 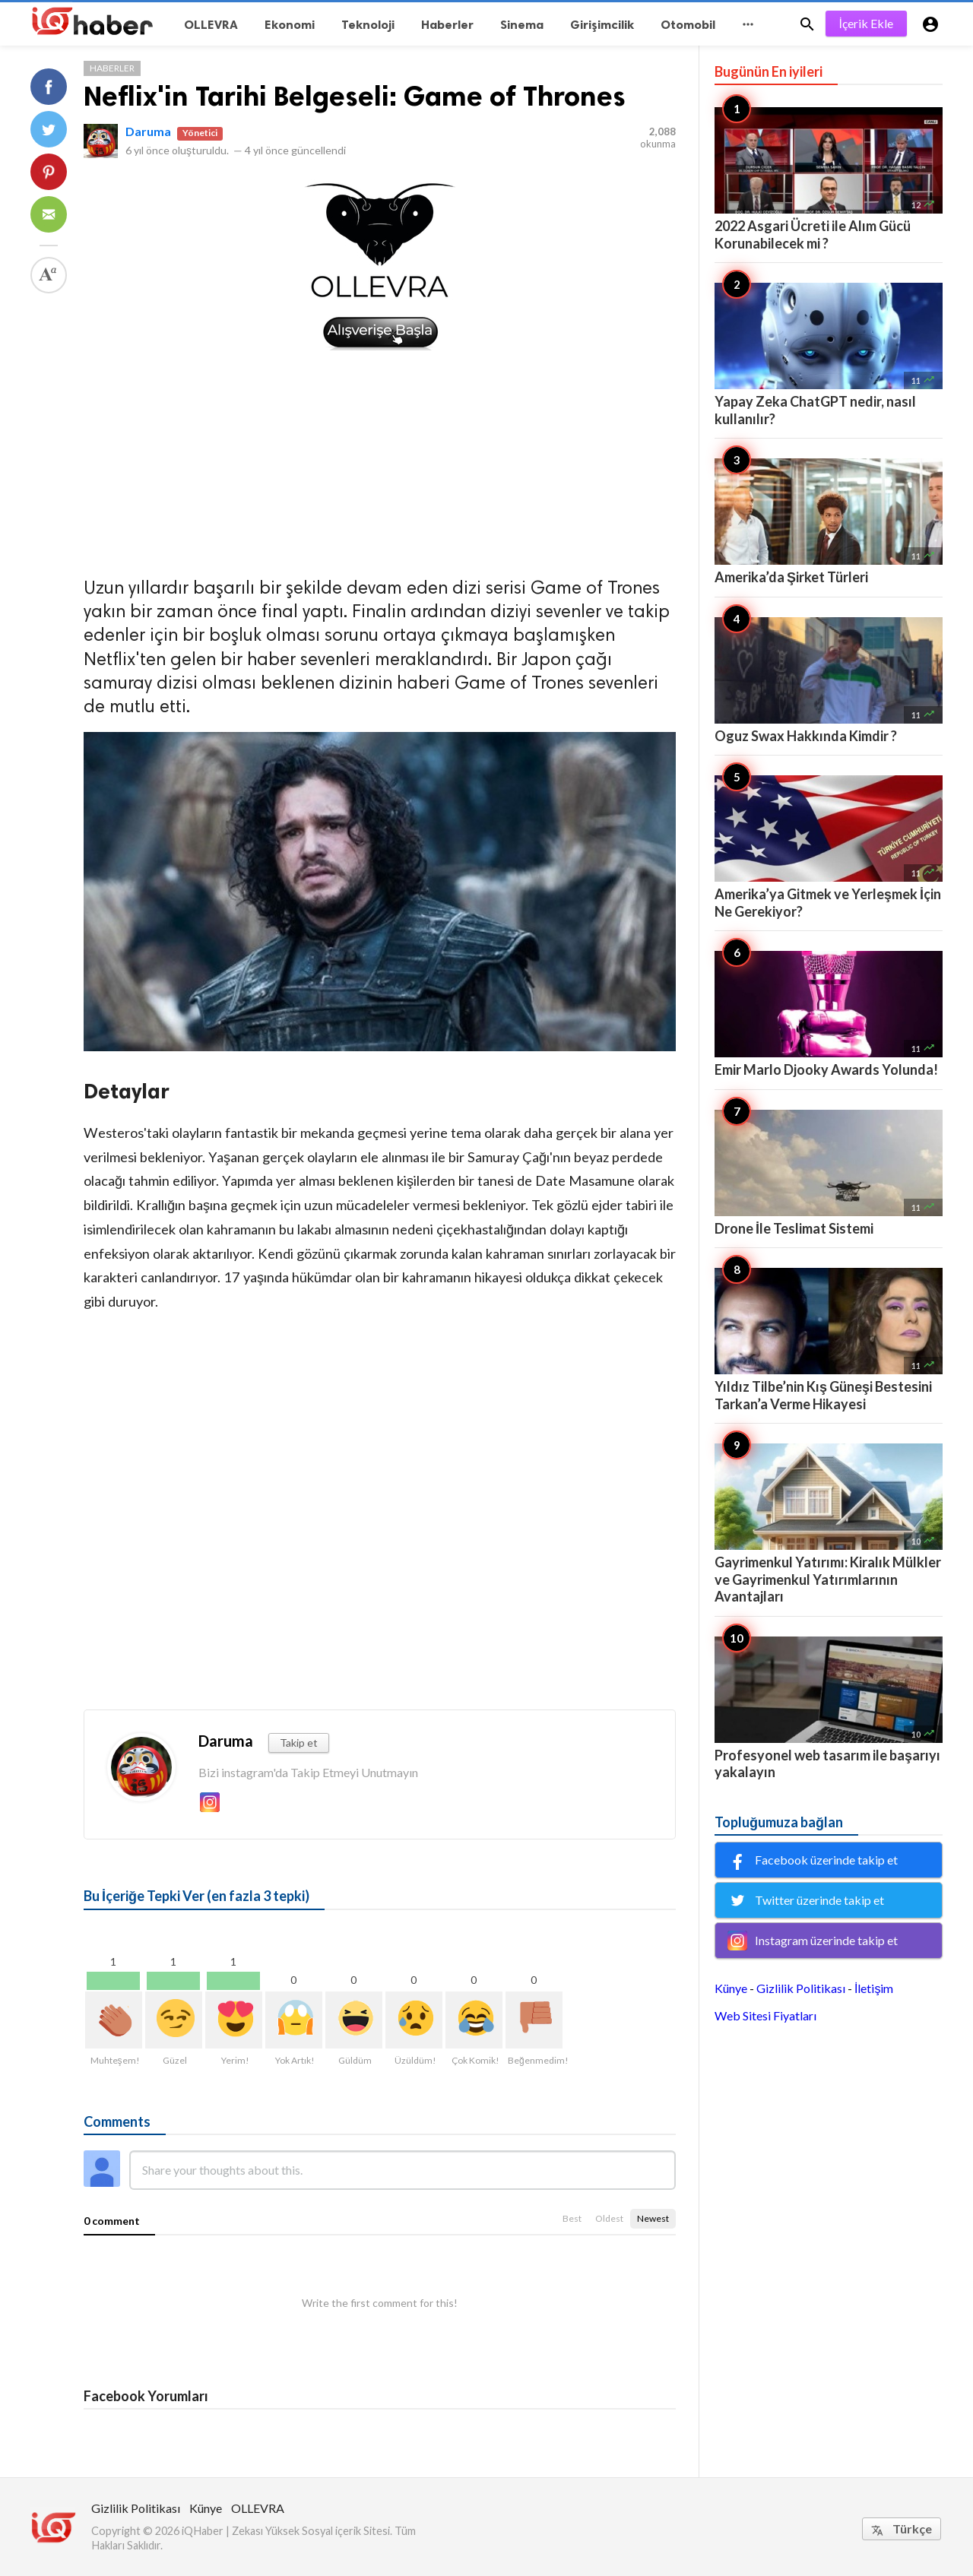 I want to click on İletişim, so click(x=873, y=1988).